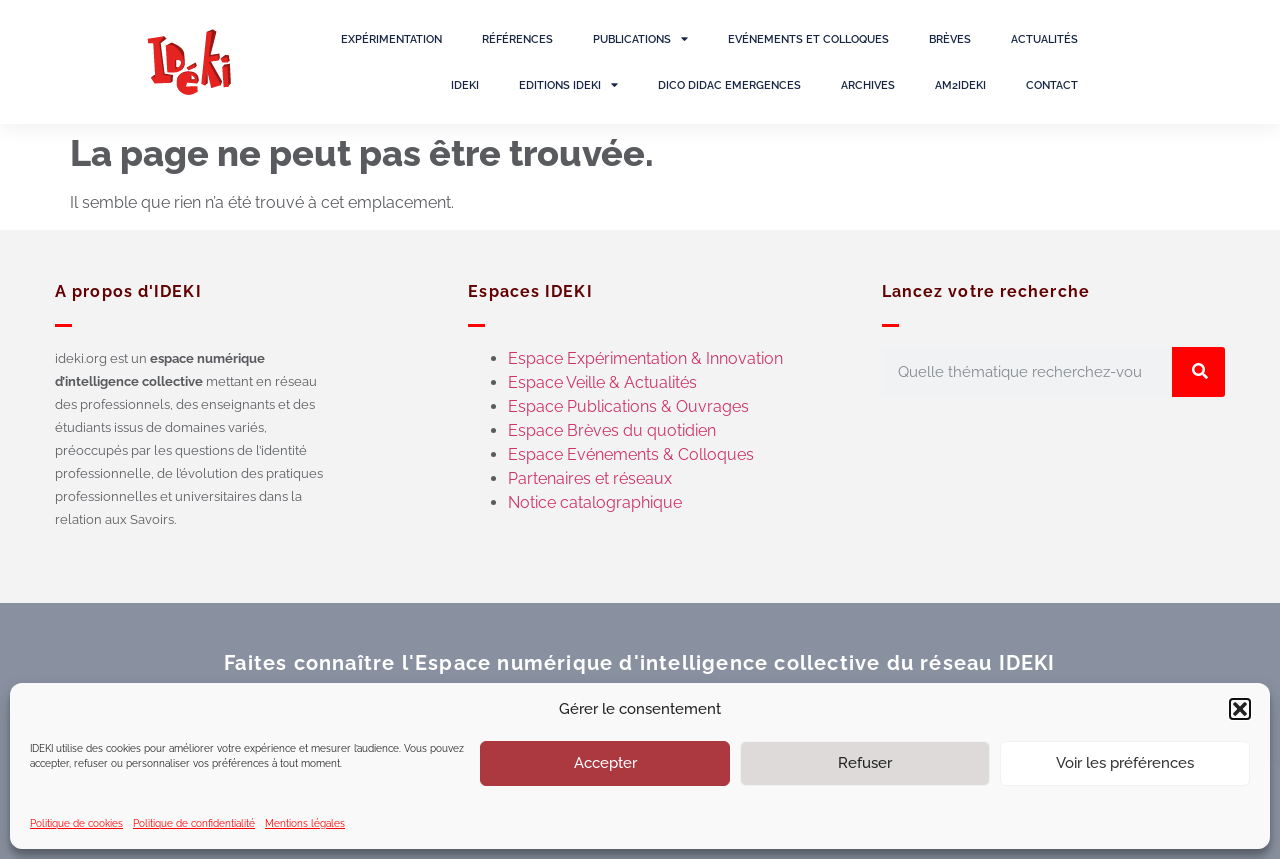  Describe the element at coordinates (1240, 709) in the screenshot. I see `[button]` at that location.